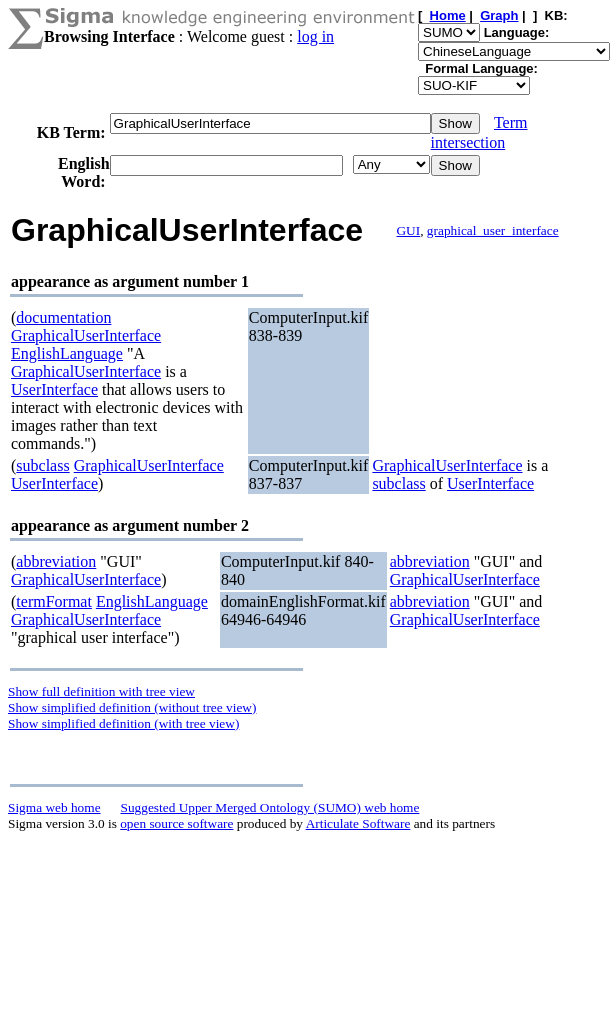  What do you see at coordinates (86, 335) in the screenshot?
I see `GraphicalUserInterface` at bounding box center [86, 335].